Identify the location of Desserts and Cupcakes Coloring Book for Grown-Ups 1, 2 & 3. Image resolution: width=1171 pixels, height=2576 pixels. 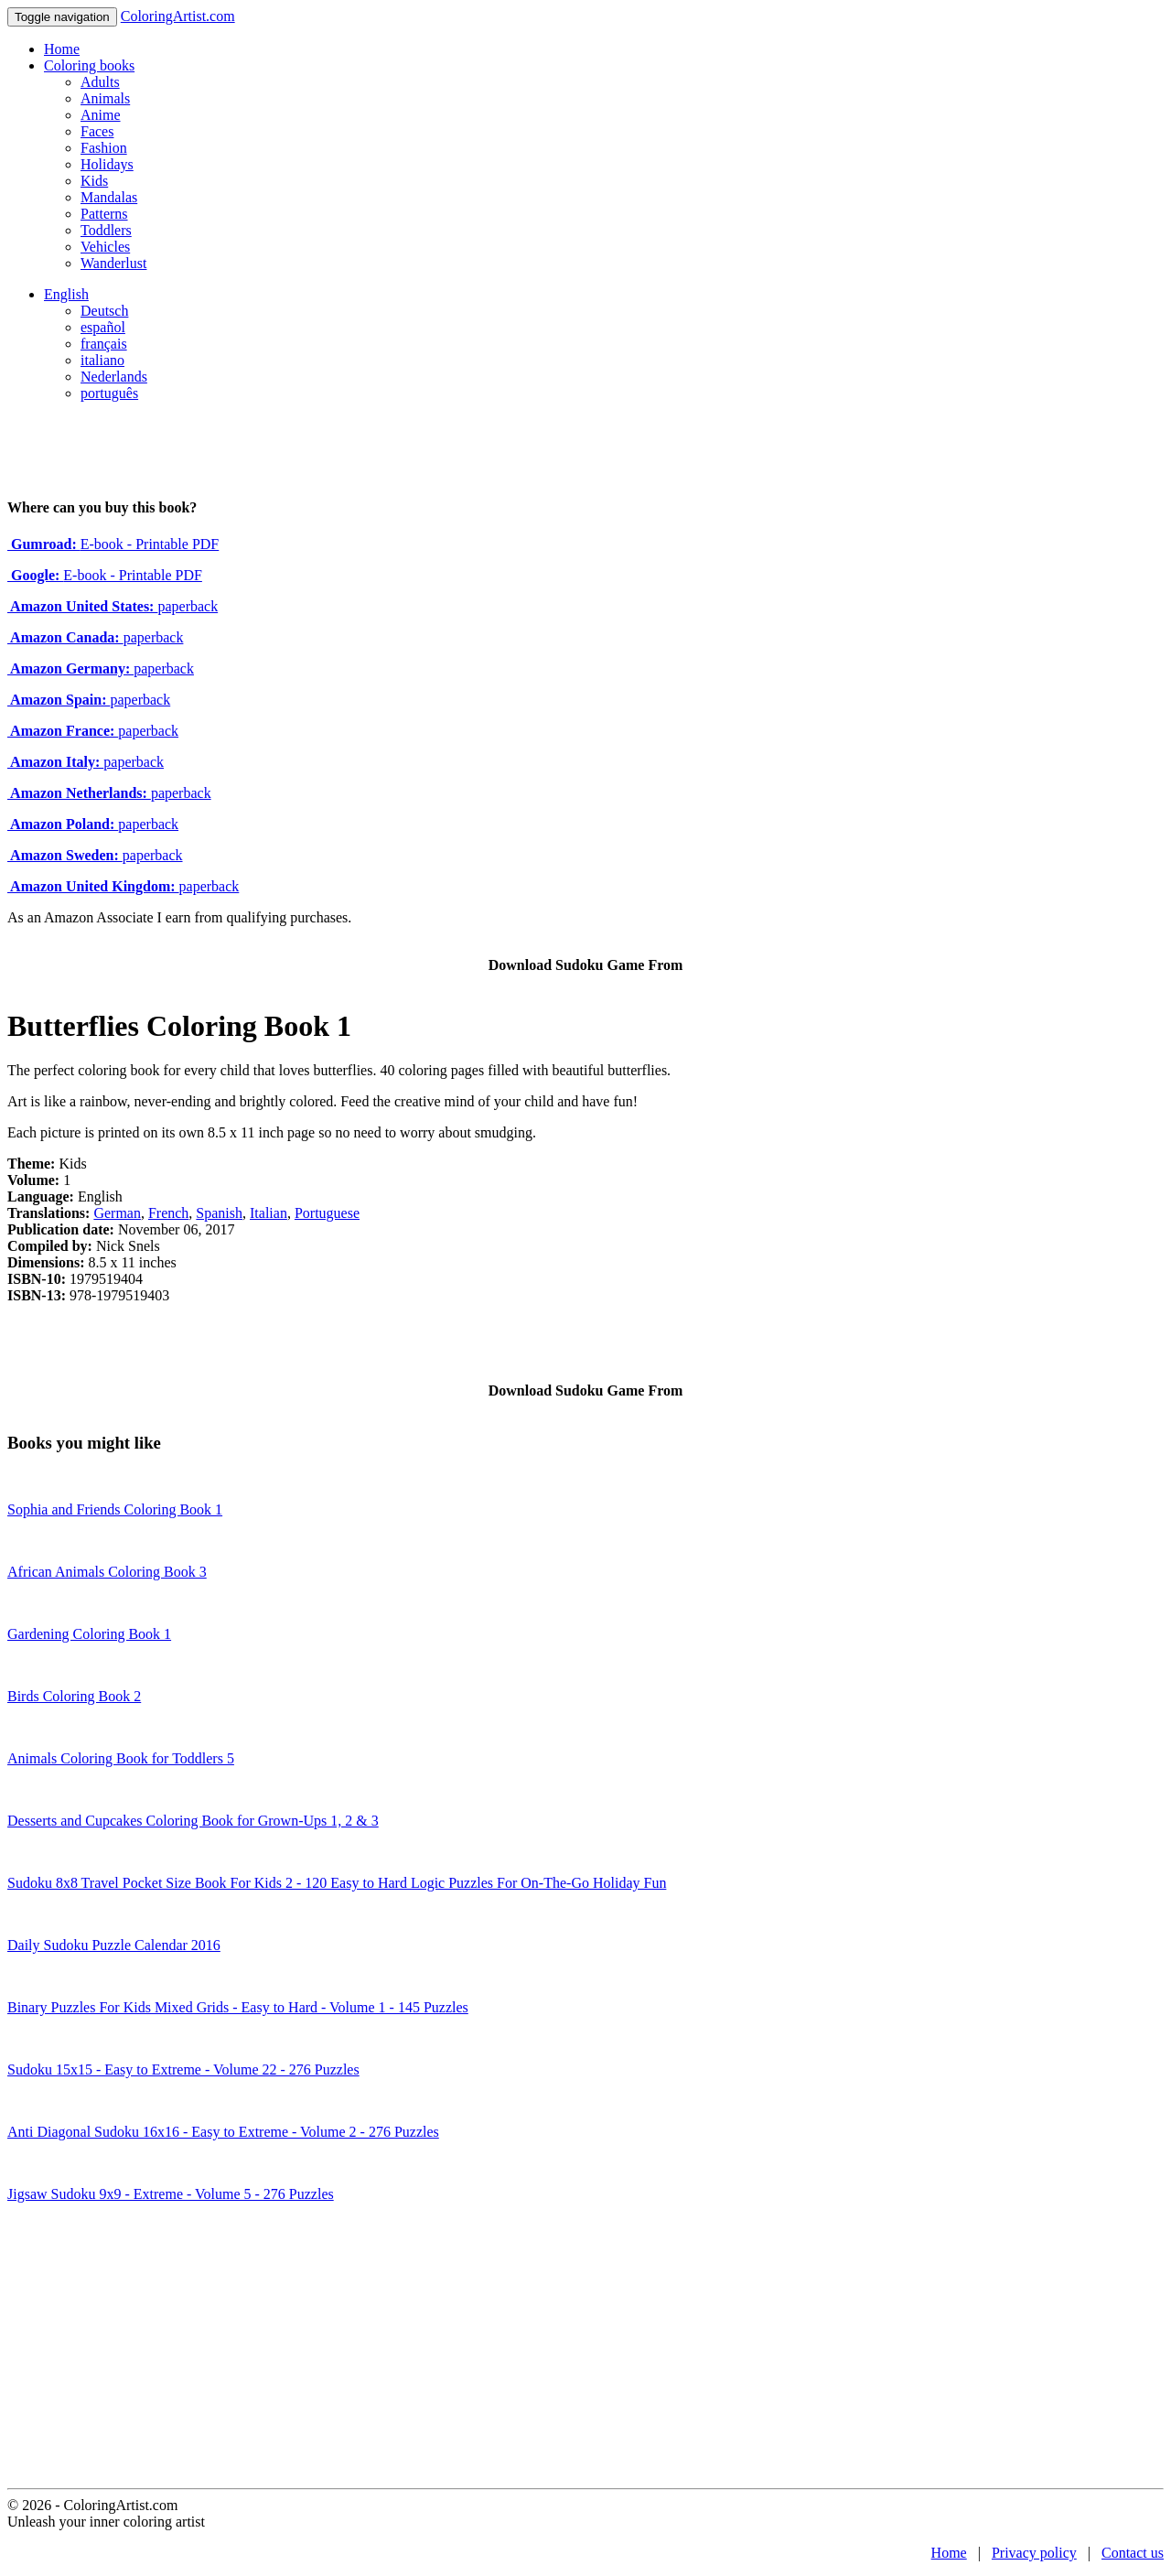
(193, 1820).